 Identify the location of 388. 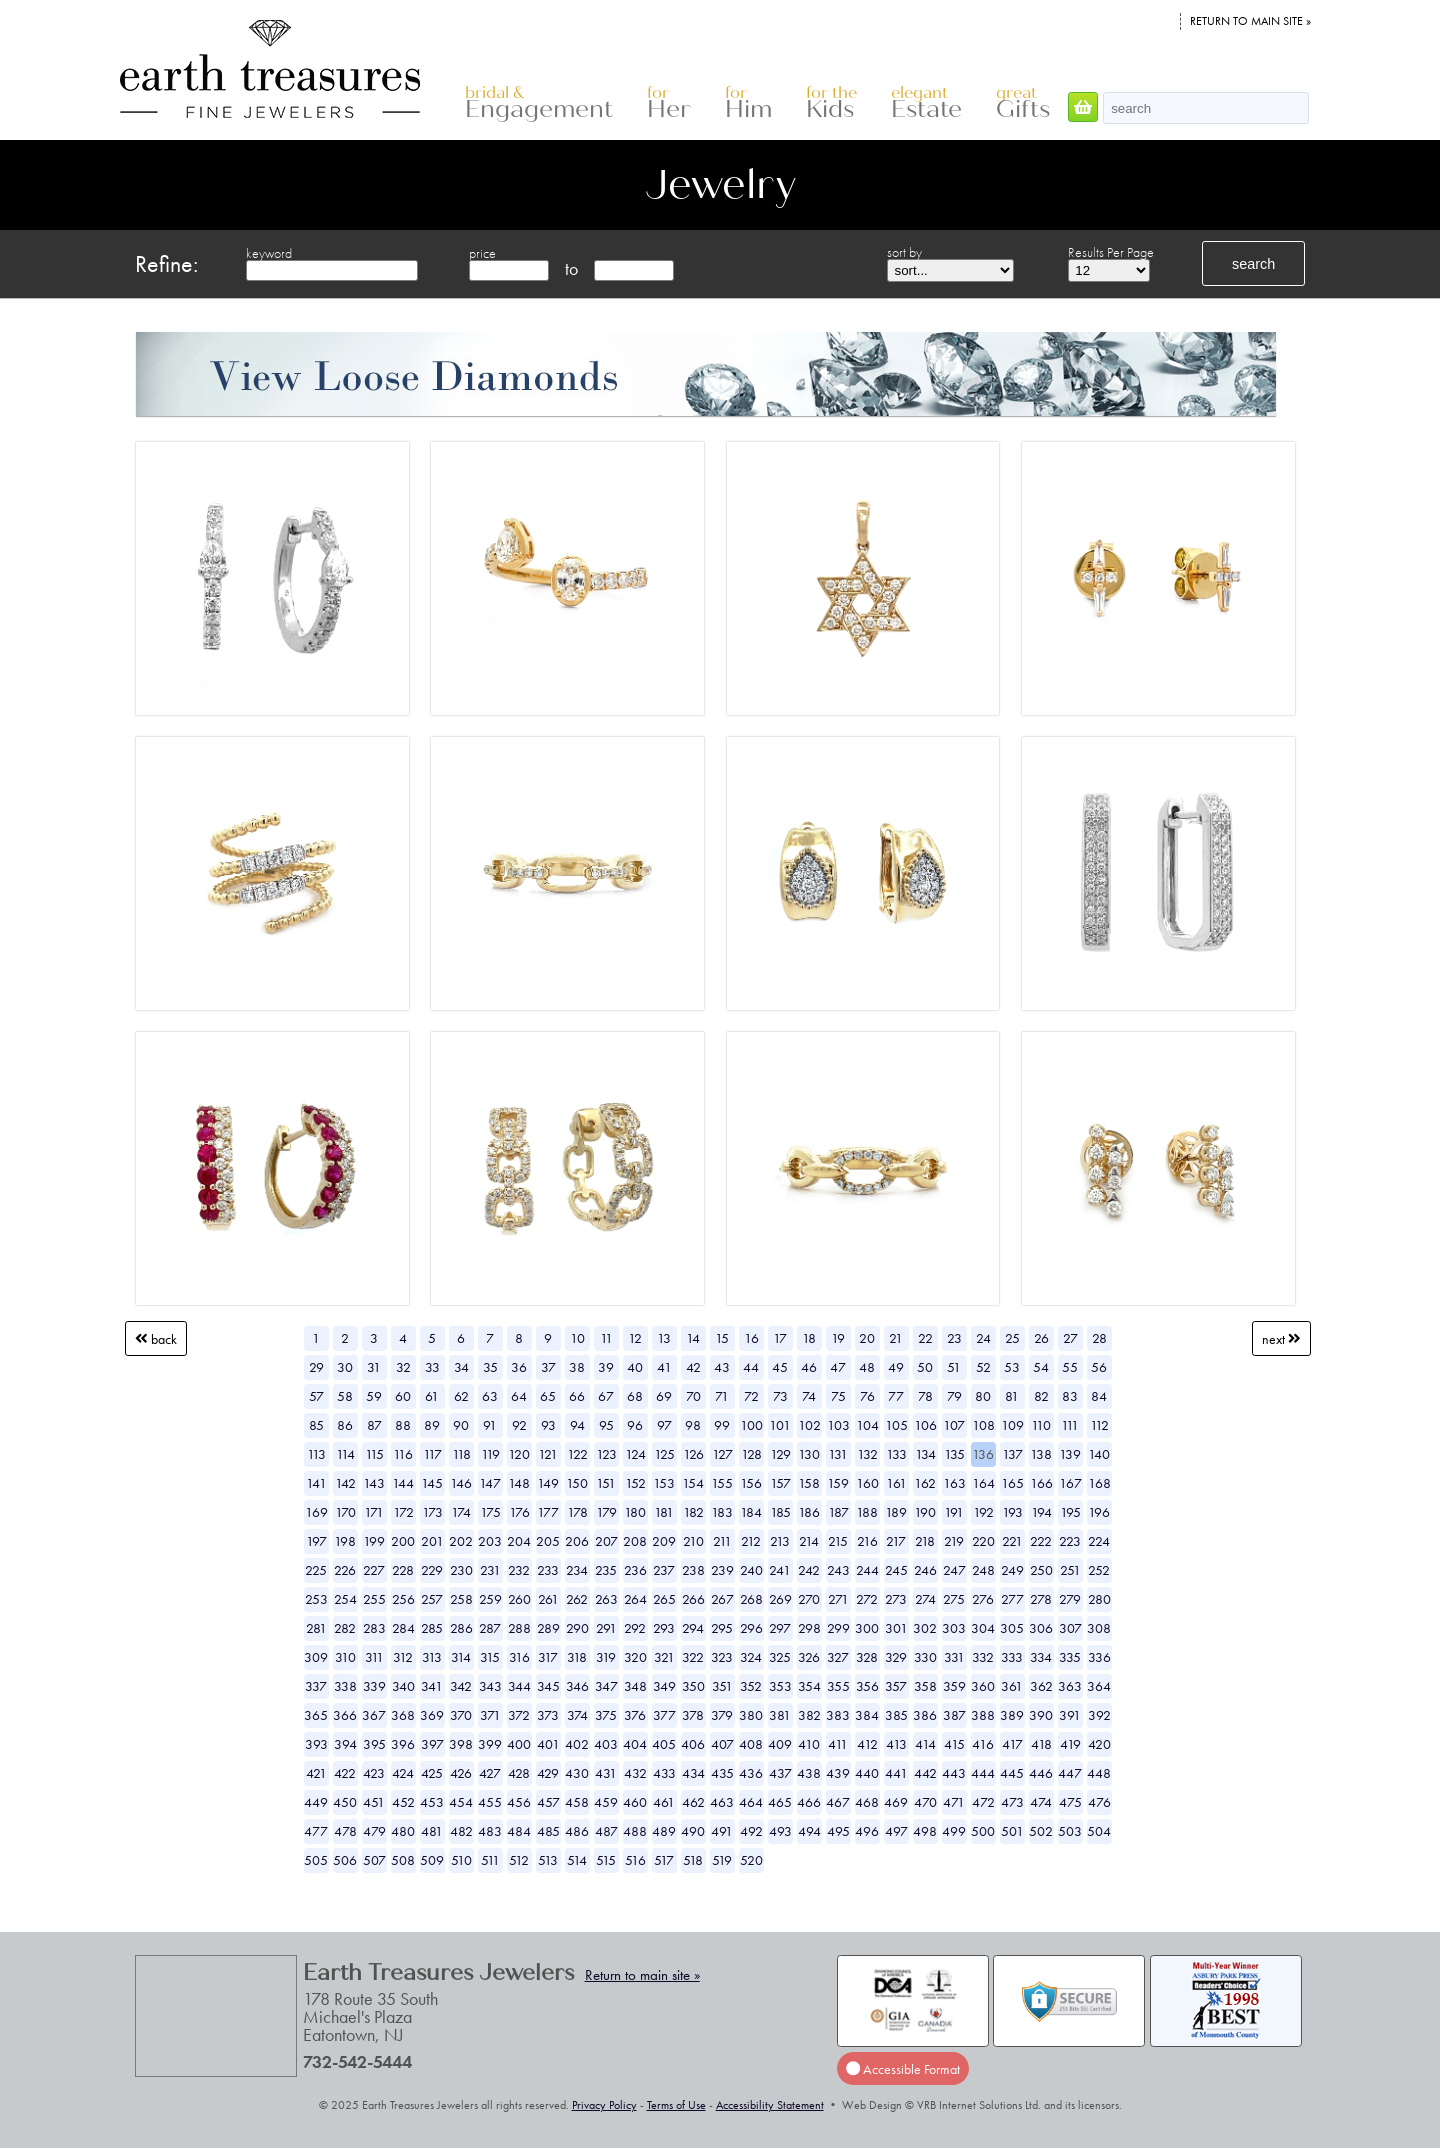
(983, 1715).